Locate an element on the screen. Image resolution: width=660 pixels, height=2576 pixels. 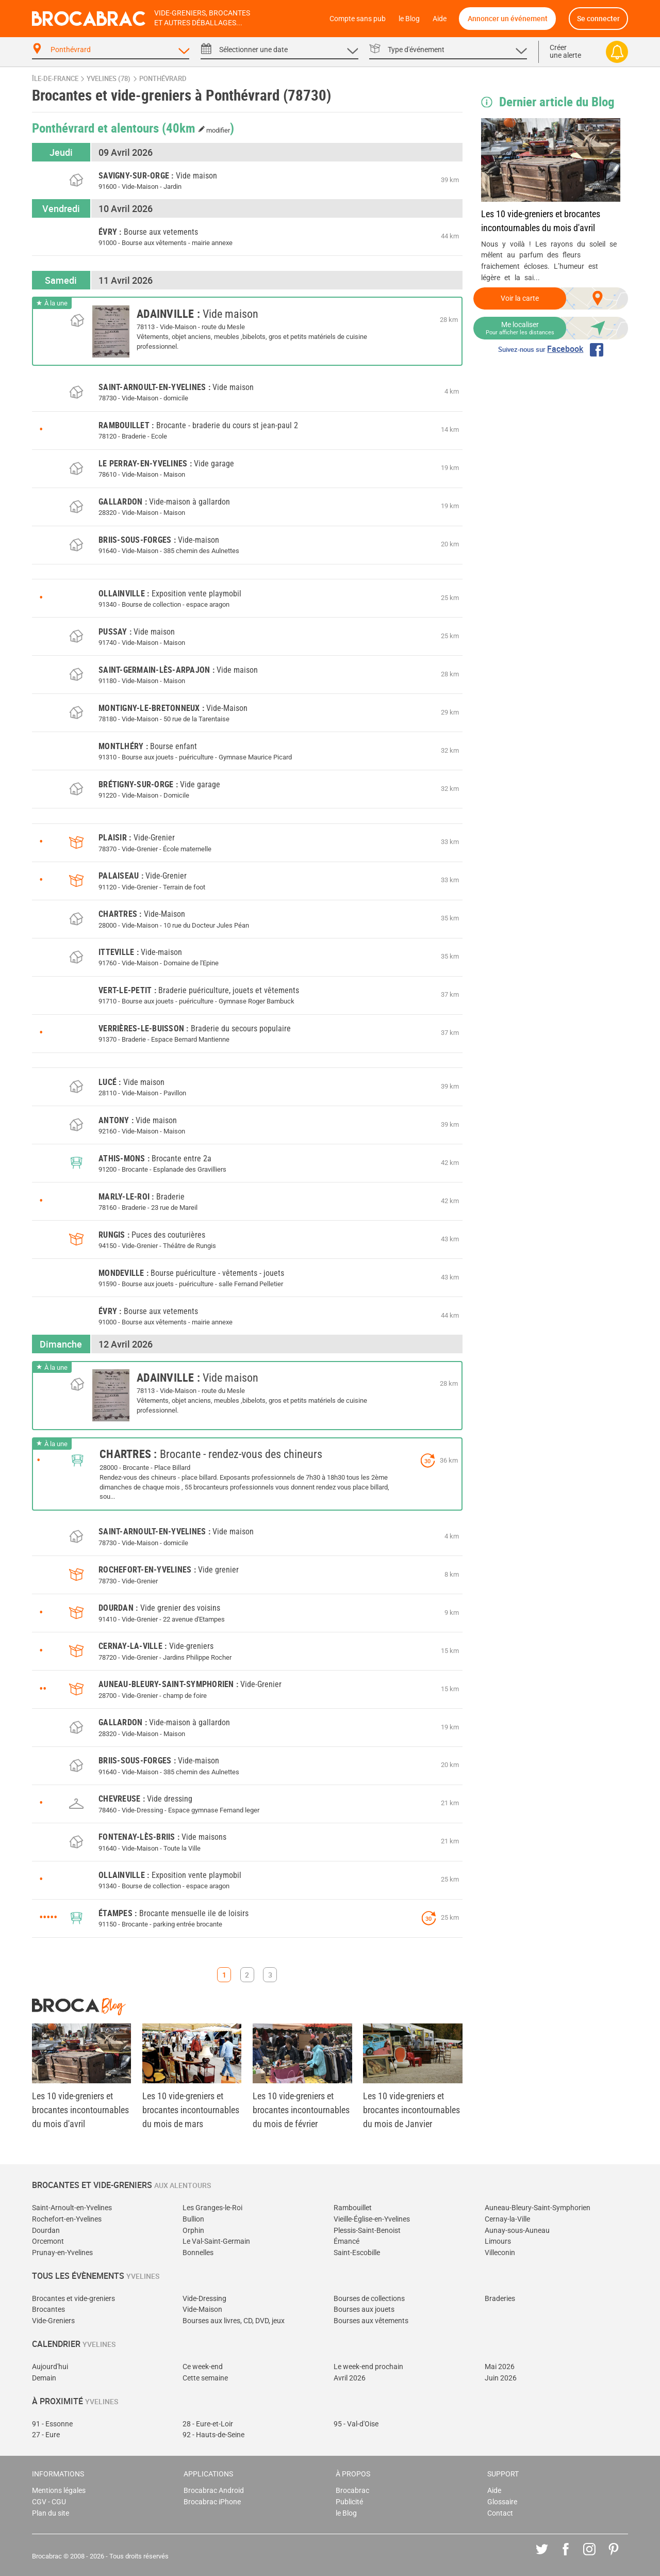
Vide-Maison is located at coordinates (202, 2309).